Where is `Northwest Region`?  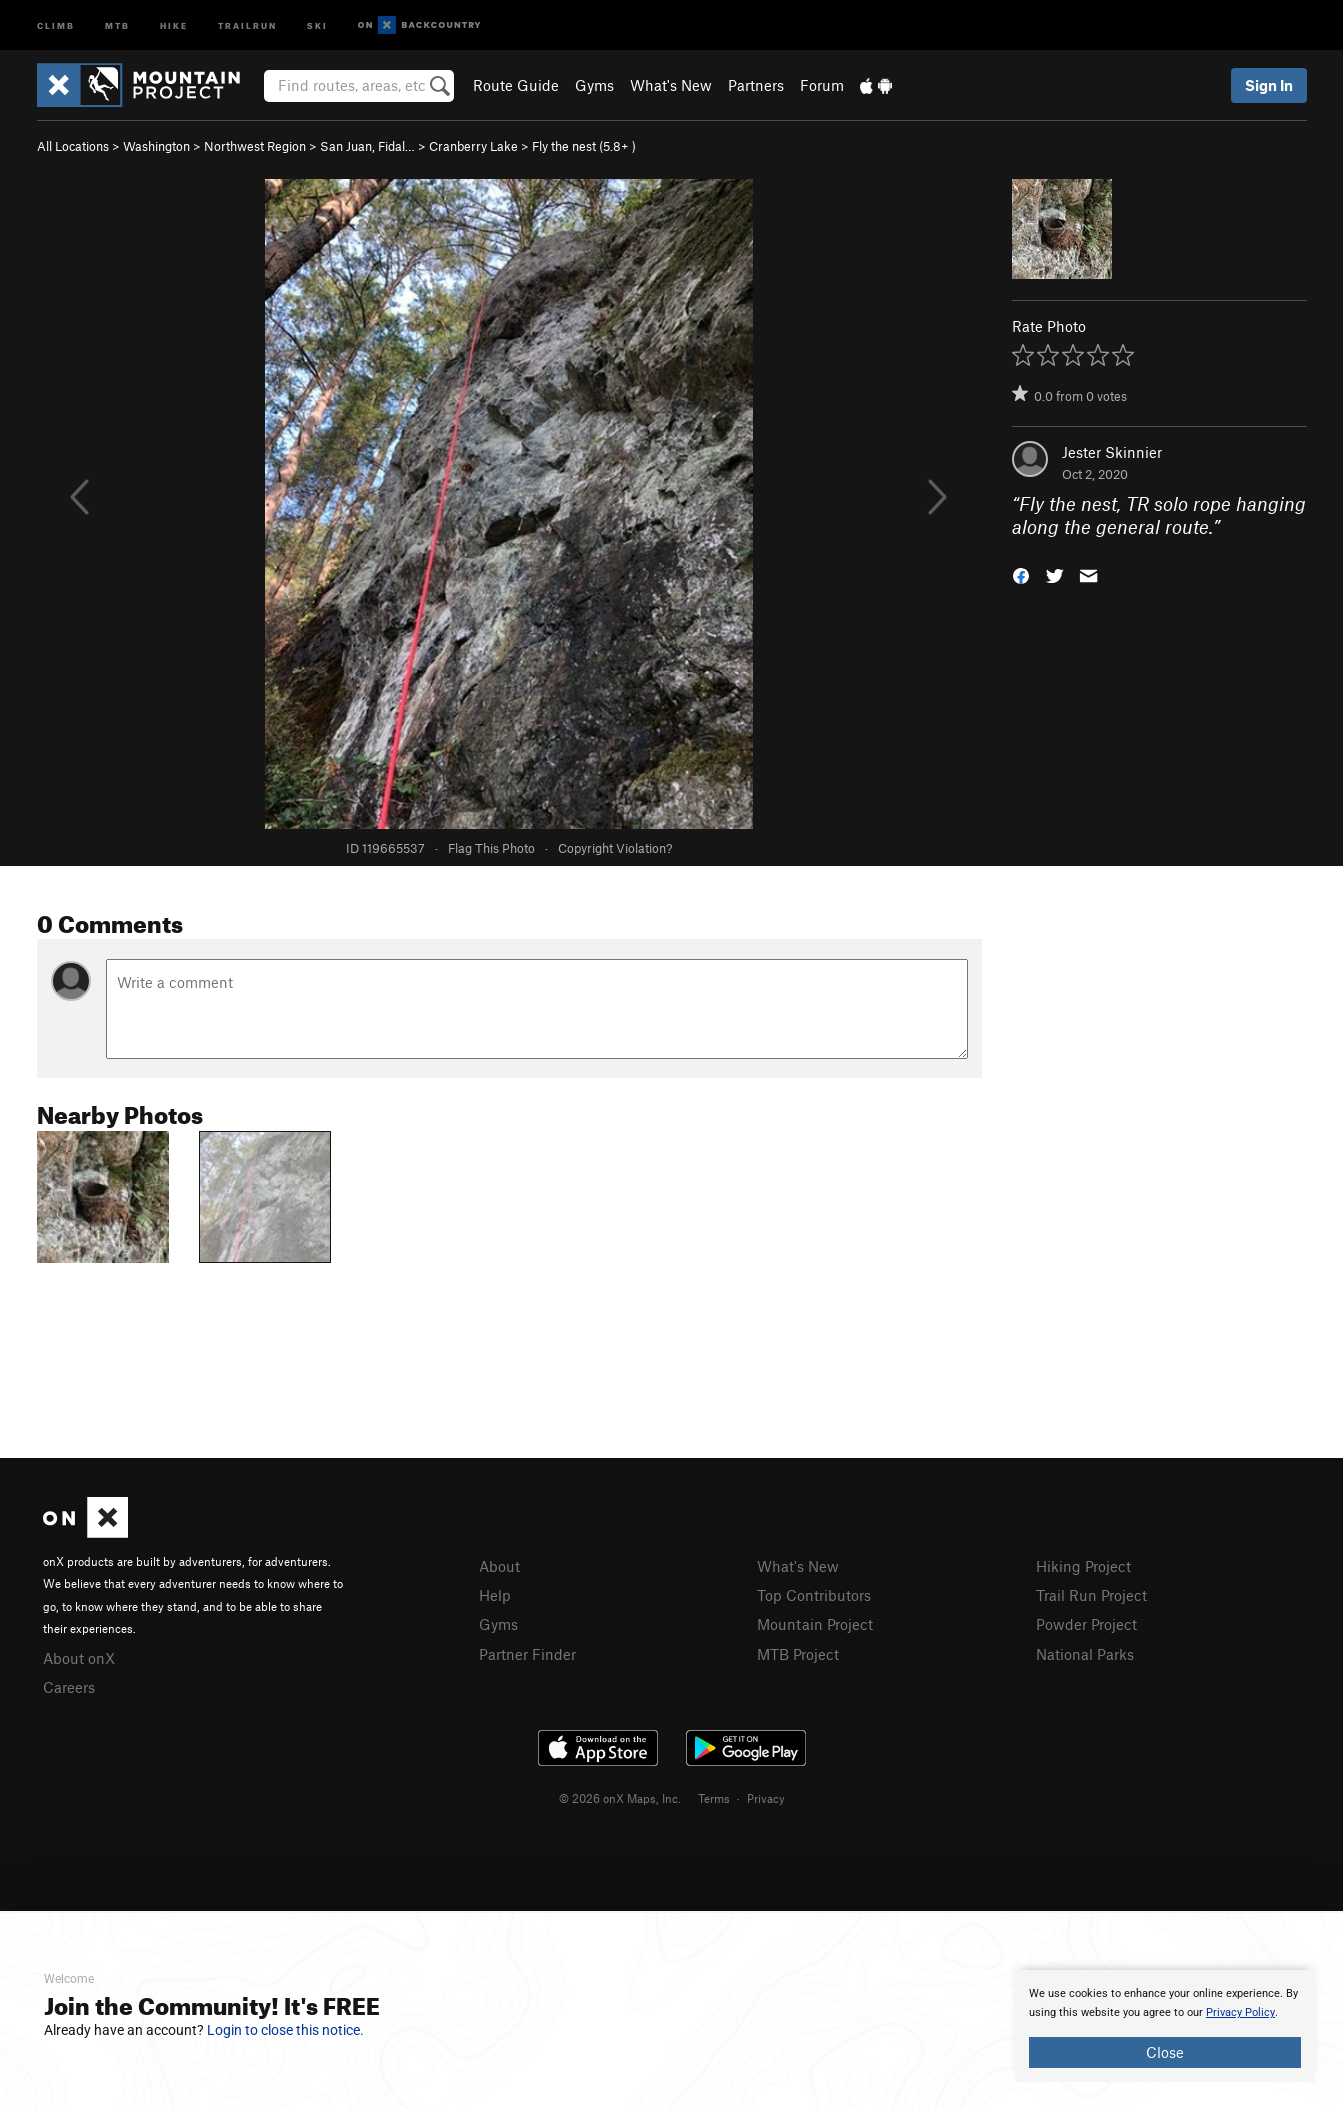 Northwest Region is located at coordinates (255, 146).